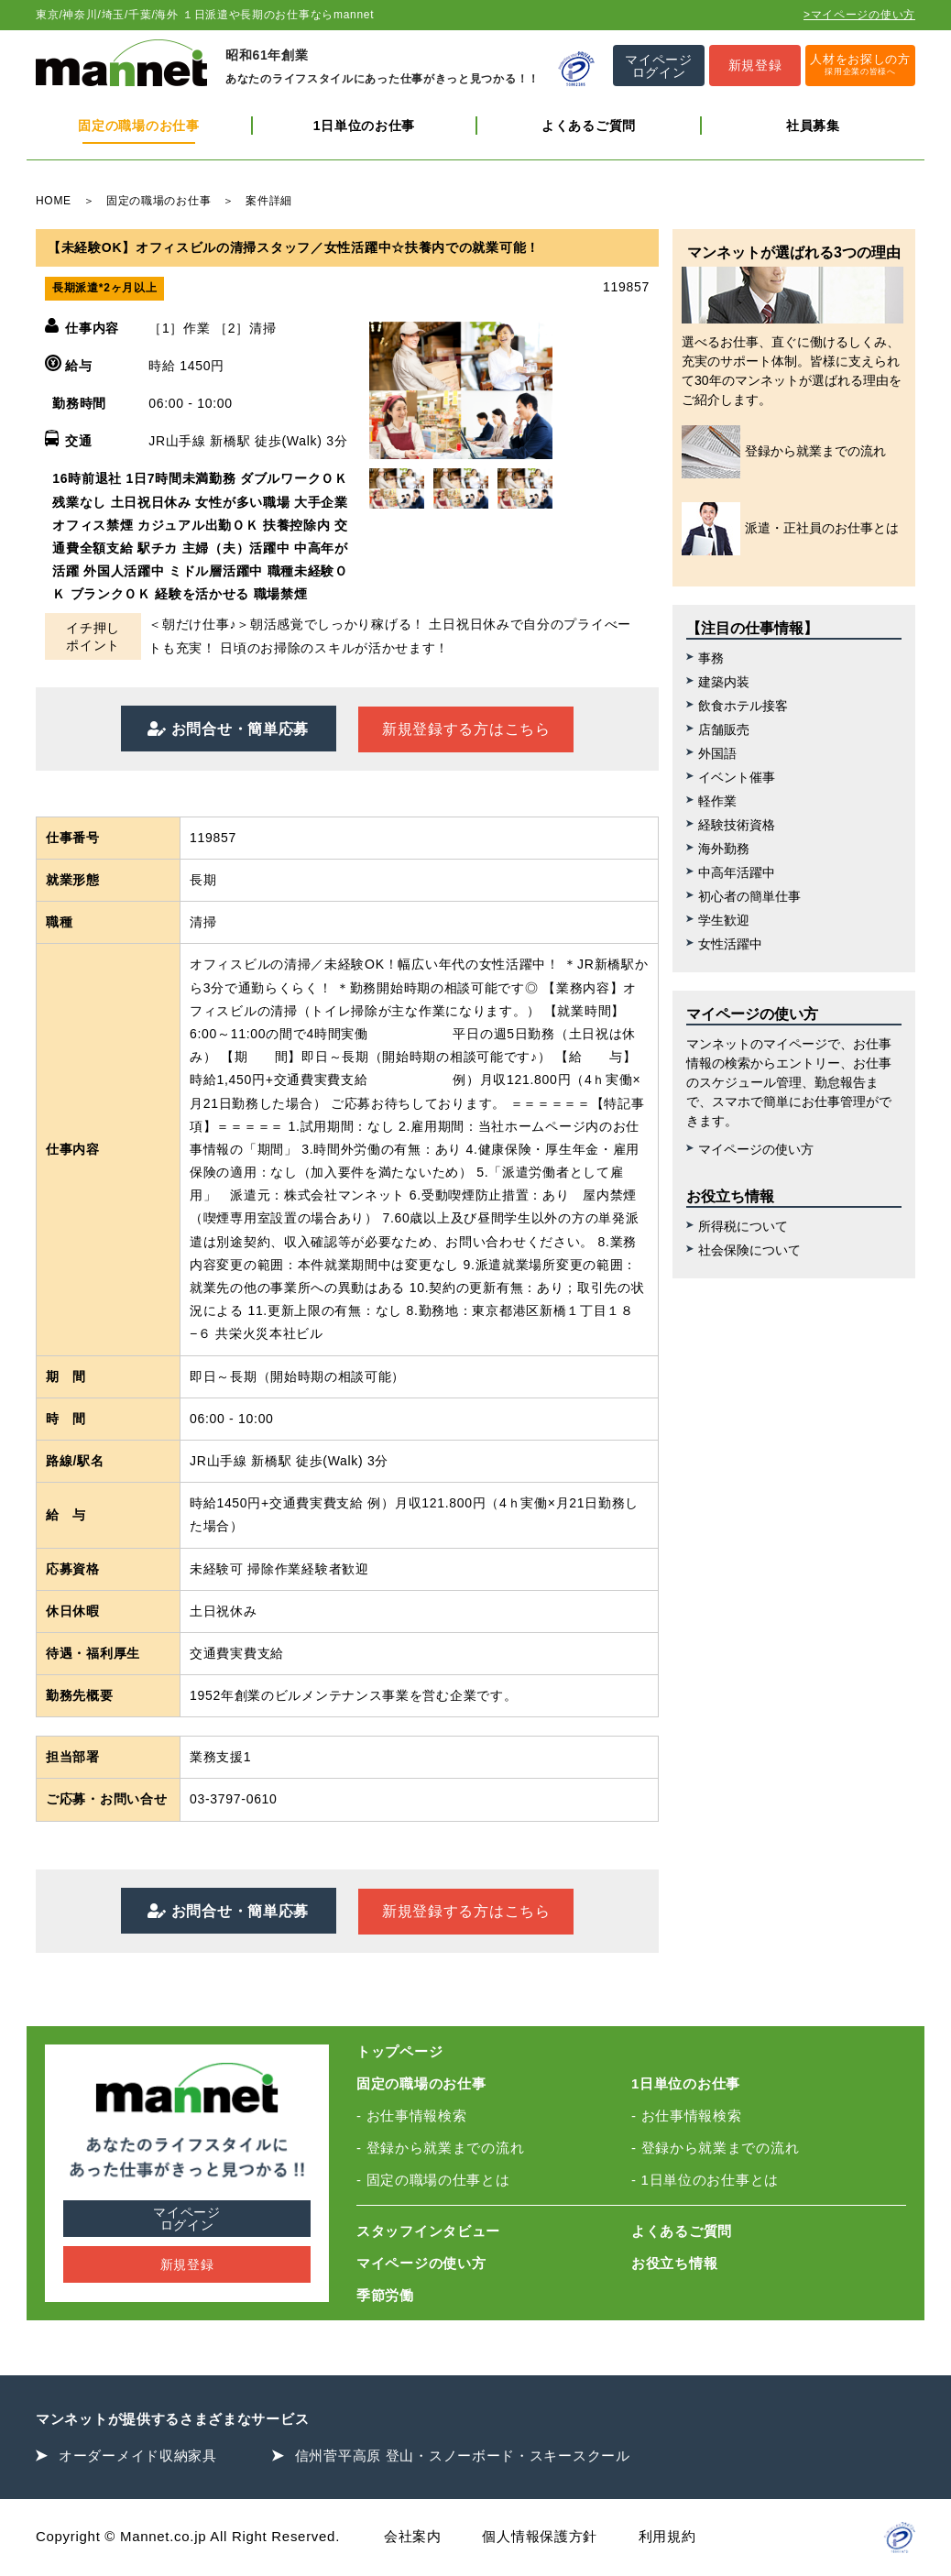 The width and height of the screenshot is (951, 2576). Describe the element at coordinates (705, 2179) in the screenshot. I see `- 1日単位のお仕事とは` at that location.